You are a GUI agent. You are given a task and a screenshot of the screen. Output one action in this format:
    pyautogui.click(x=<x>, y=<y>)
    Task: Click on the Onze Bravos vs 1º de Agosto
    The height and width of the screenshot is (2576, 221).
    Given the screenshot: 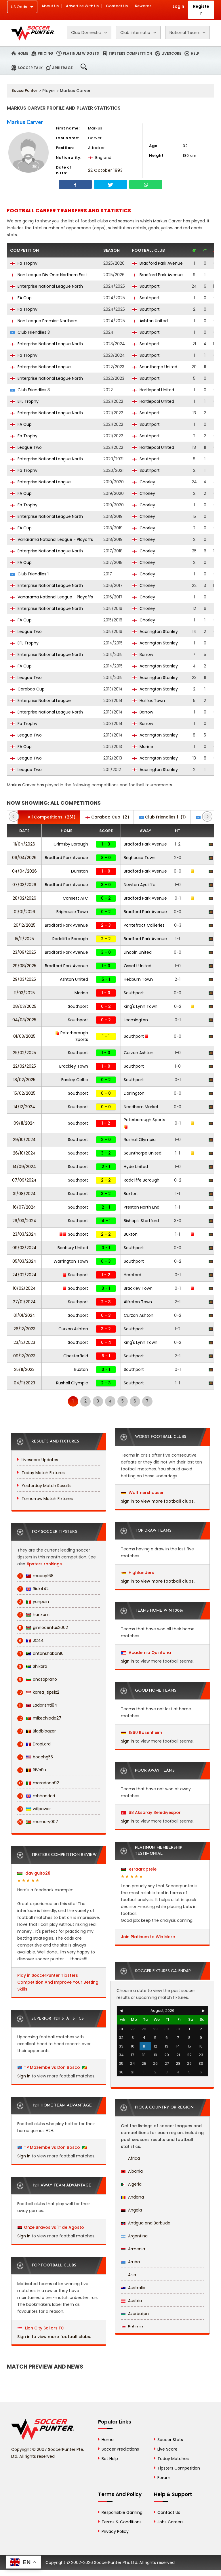 What is the action you would take?
    pyautogui.click(x=54, y=2227)
    